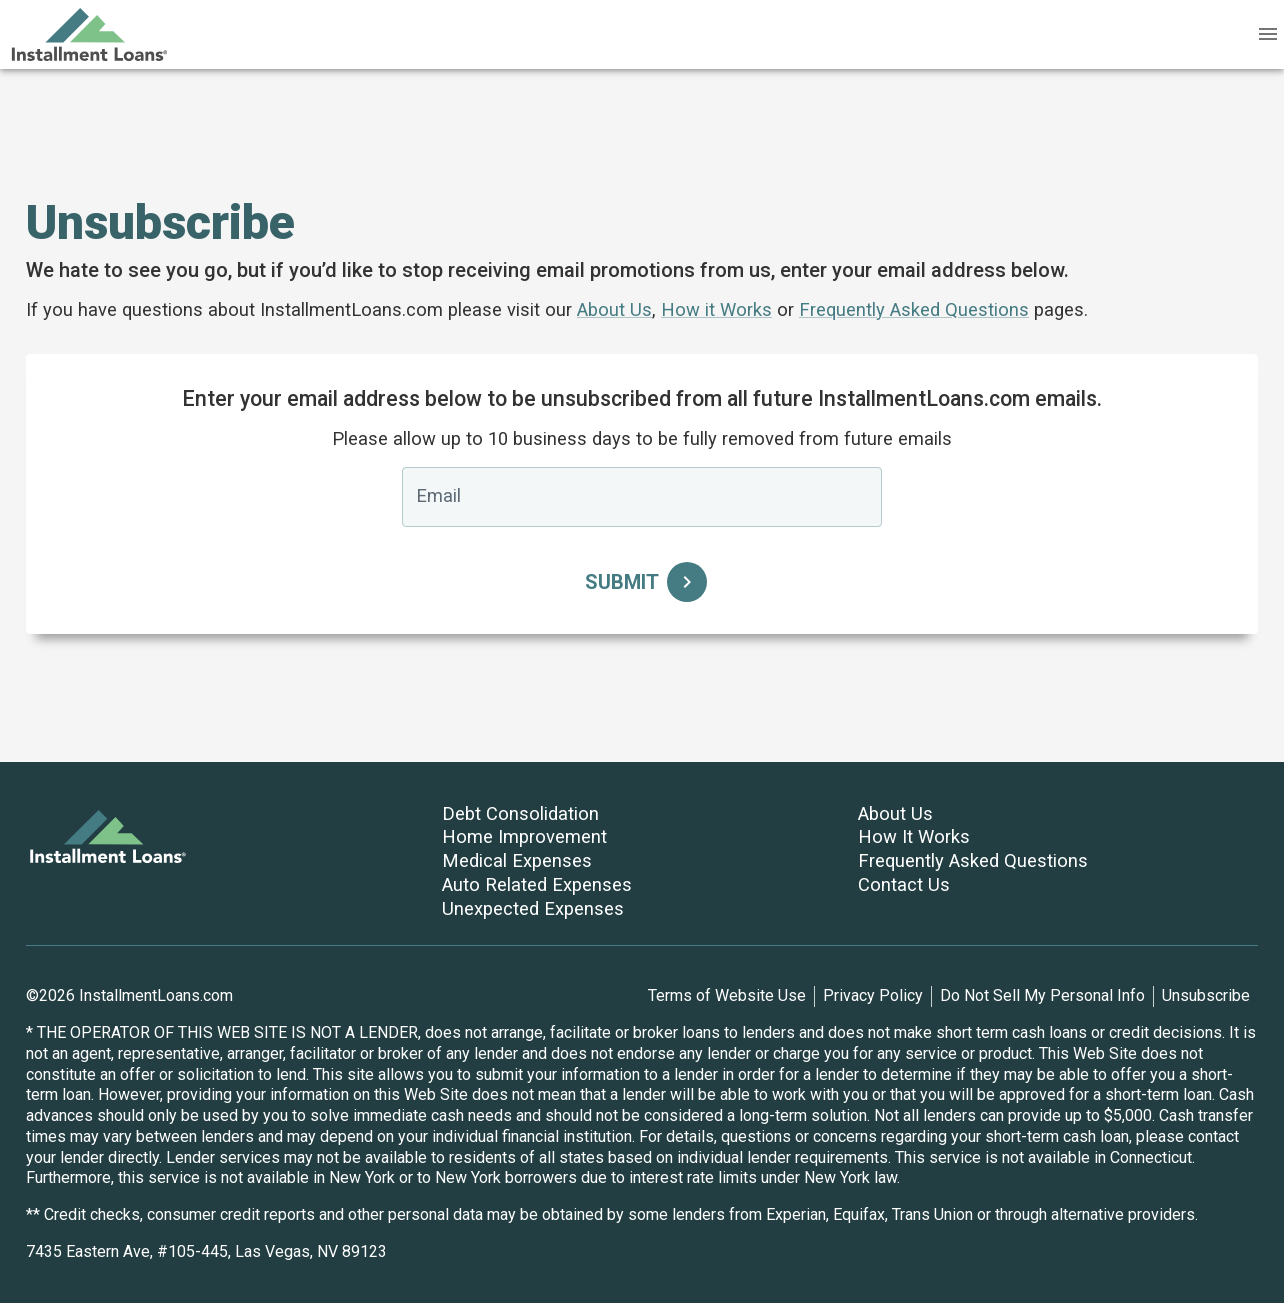 Image resolution: width=1284 pixels, height=1303 pixels. Describe the element at coordinates (727, 995) in the screenshot. I see `Terms of Website Use` at that location.